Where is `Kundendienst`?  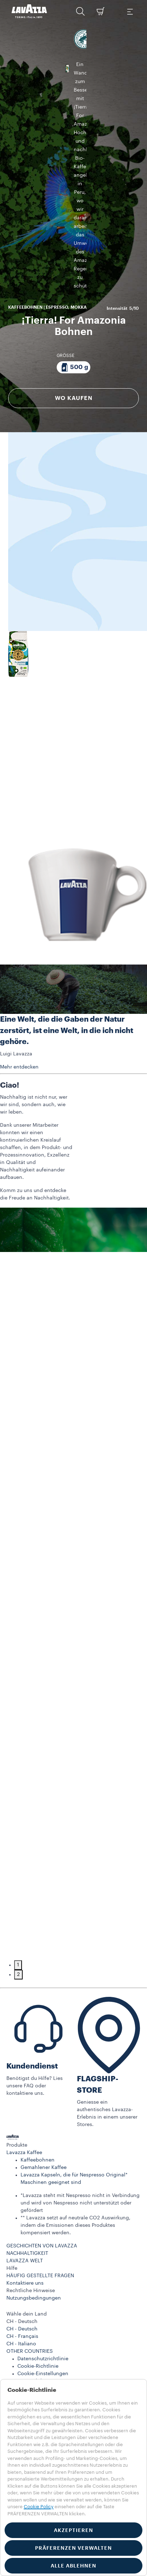
Kundendienst is located at coordinates (32, 1995).